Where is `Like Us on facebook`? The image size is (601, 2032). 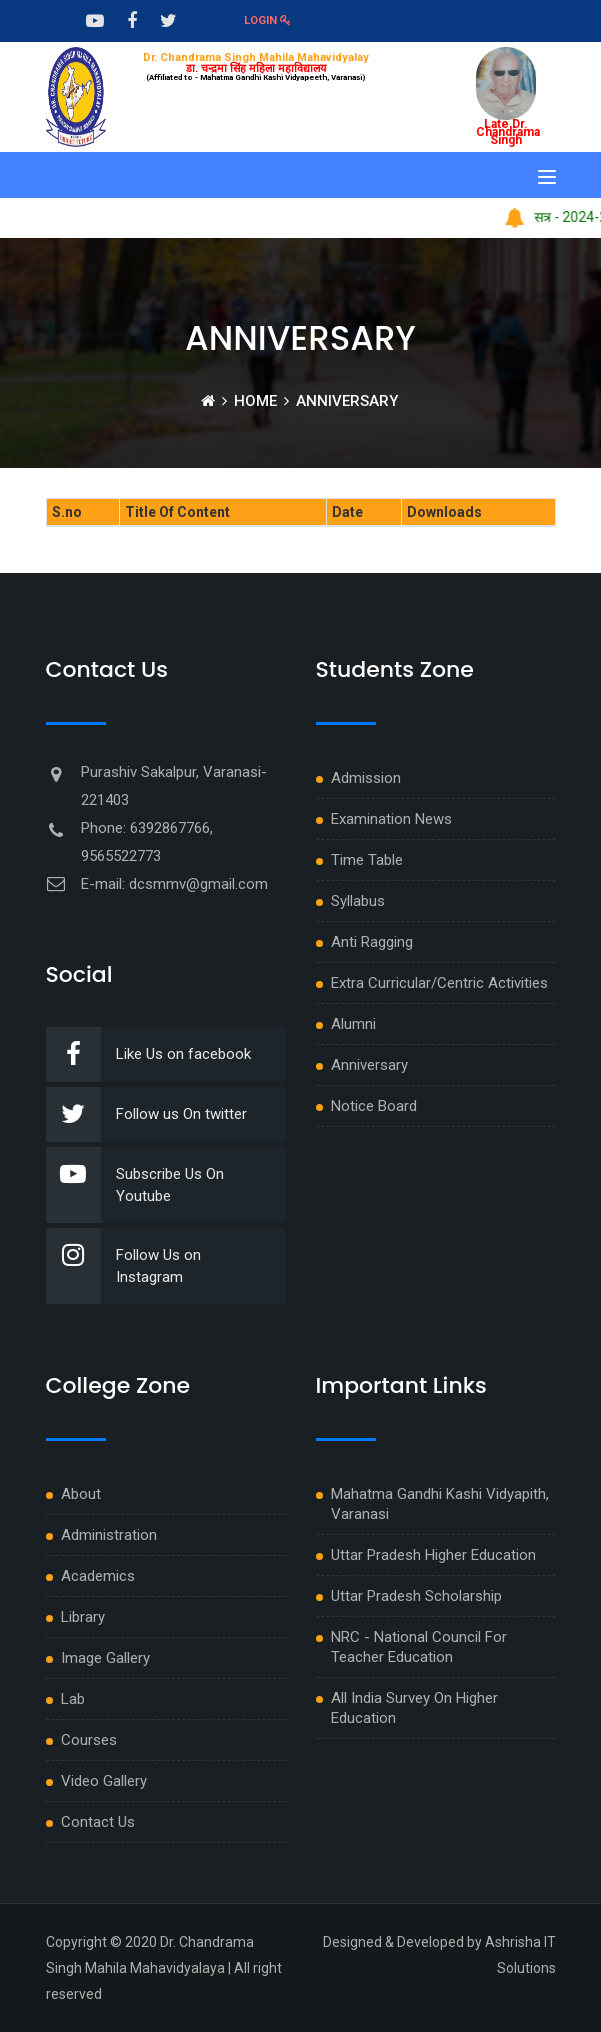
Like Us on facebook is located at coordinates (148, 1054).